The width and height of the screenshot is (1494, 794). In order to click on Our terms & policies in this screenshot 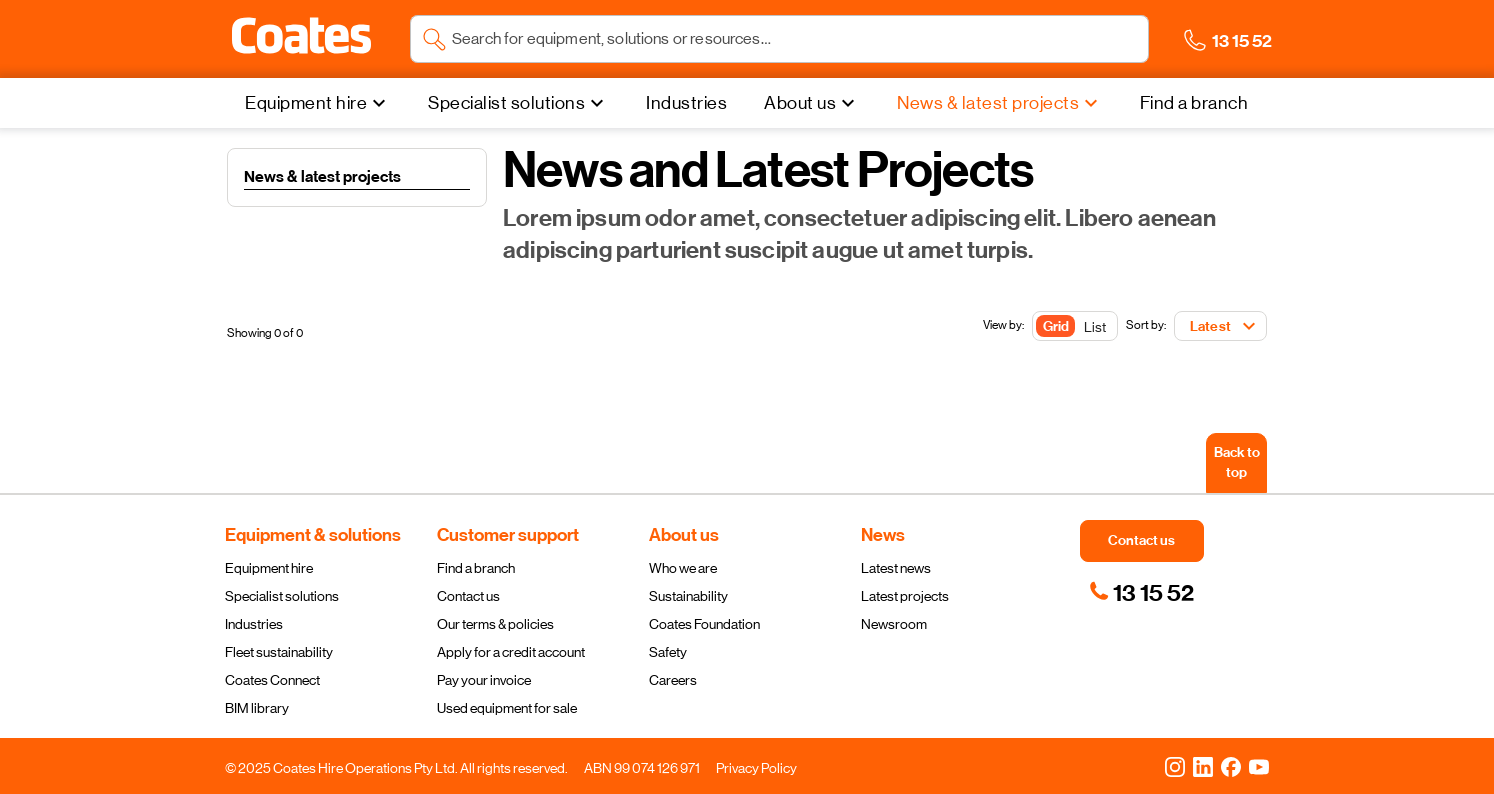, I will do `click(495, 624)`.